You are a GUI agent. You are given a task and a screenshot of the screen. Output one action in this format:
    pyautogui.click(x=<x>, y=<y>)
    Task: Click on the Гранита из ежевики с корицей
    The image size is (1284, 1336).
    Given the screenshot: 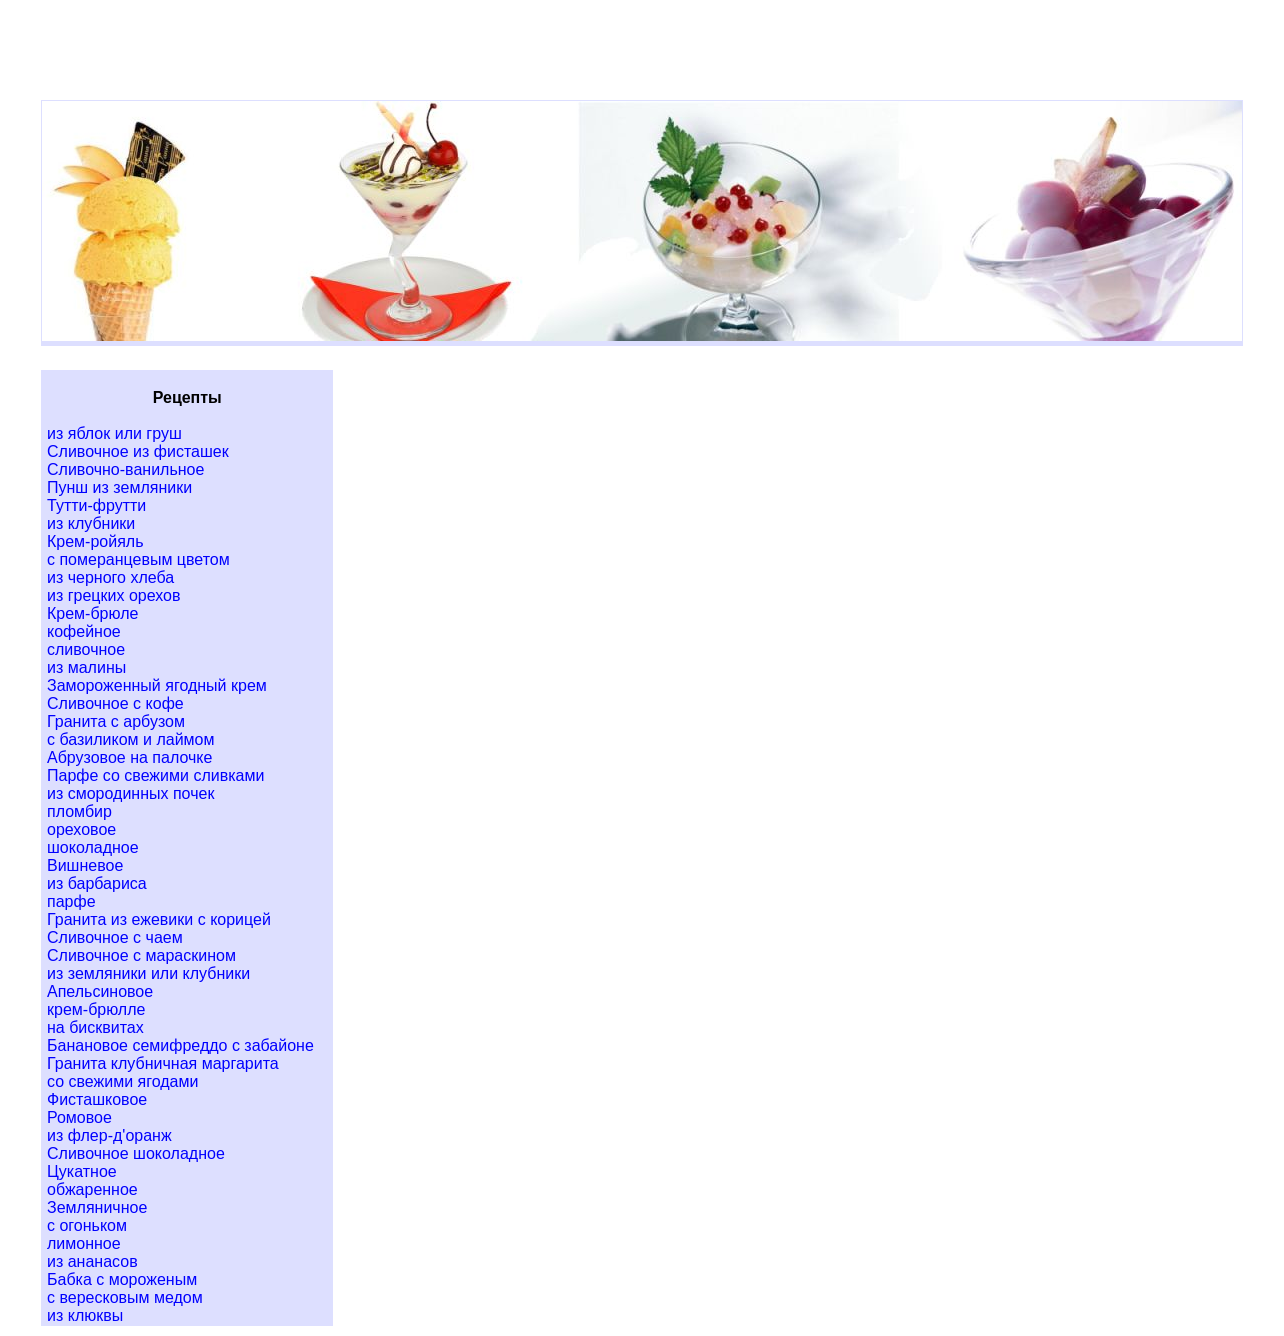 What is the action you would take?
    pyautogui.click(x=159, y=919)
    